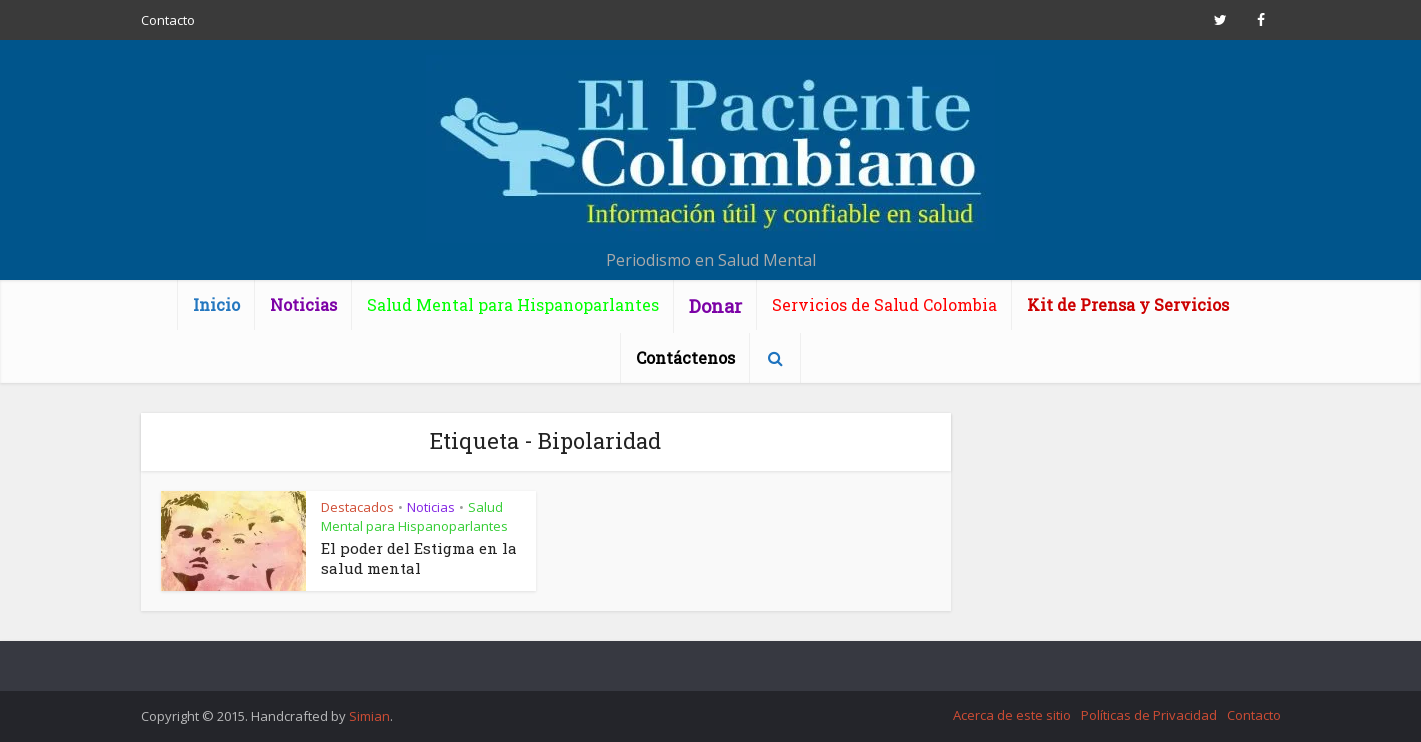 Image resolution: width=1421 pixels, height=742 pixels. I want to click on Noticias, so click(431, 507).